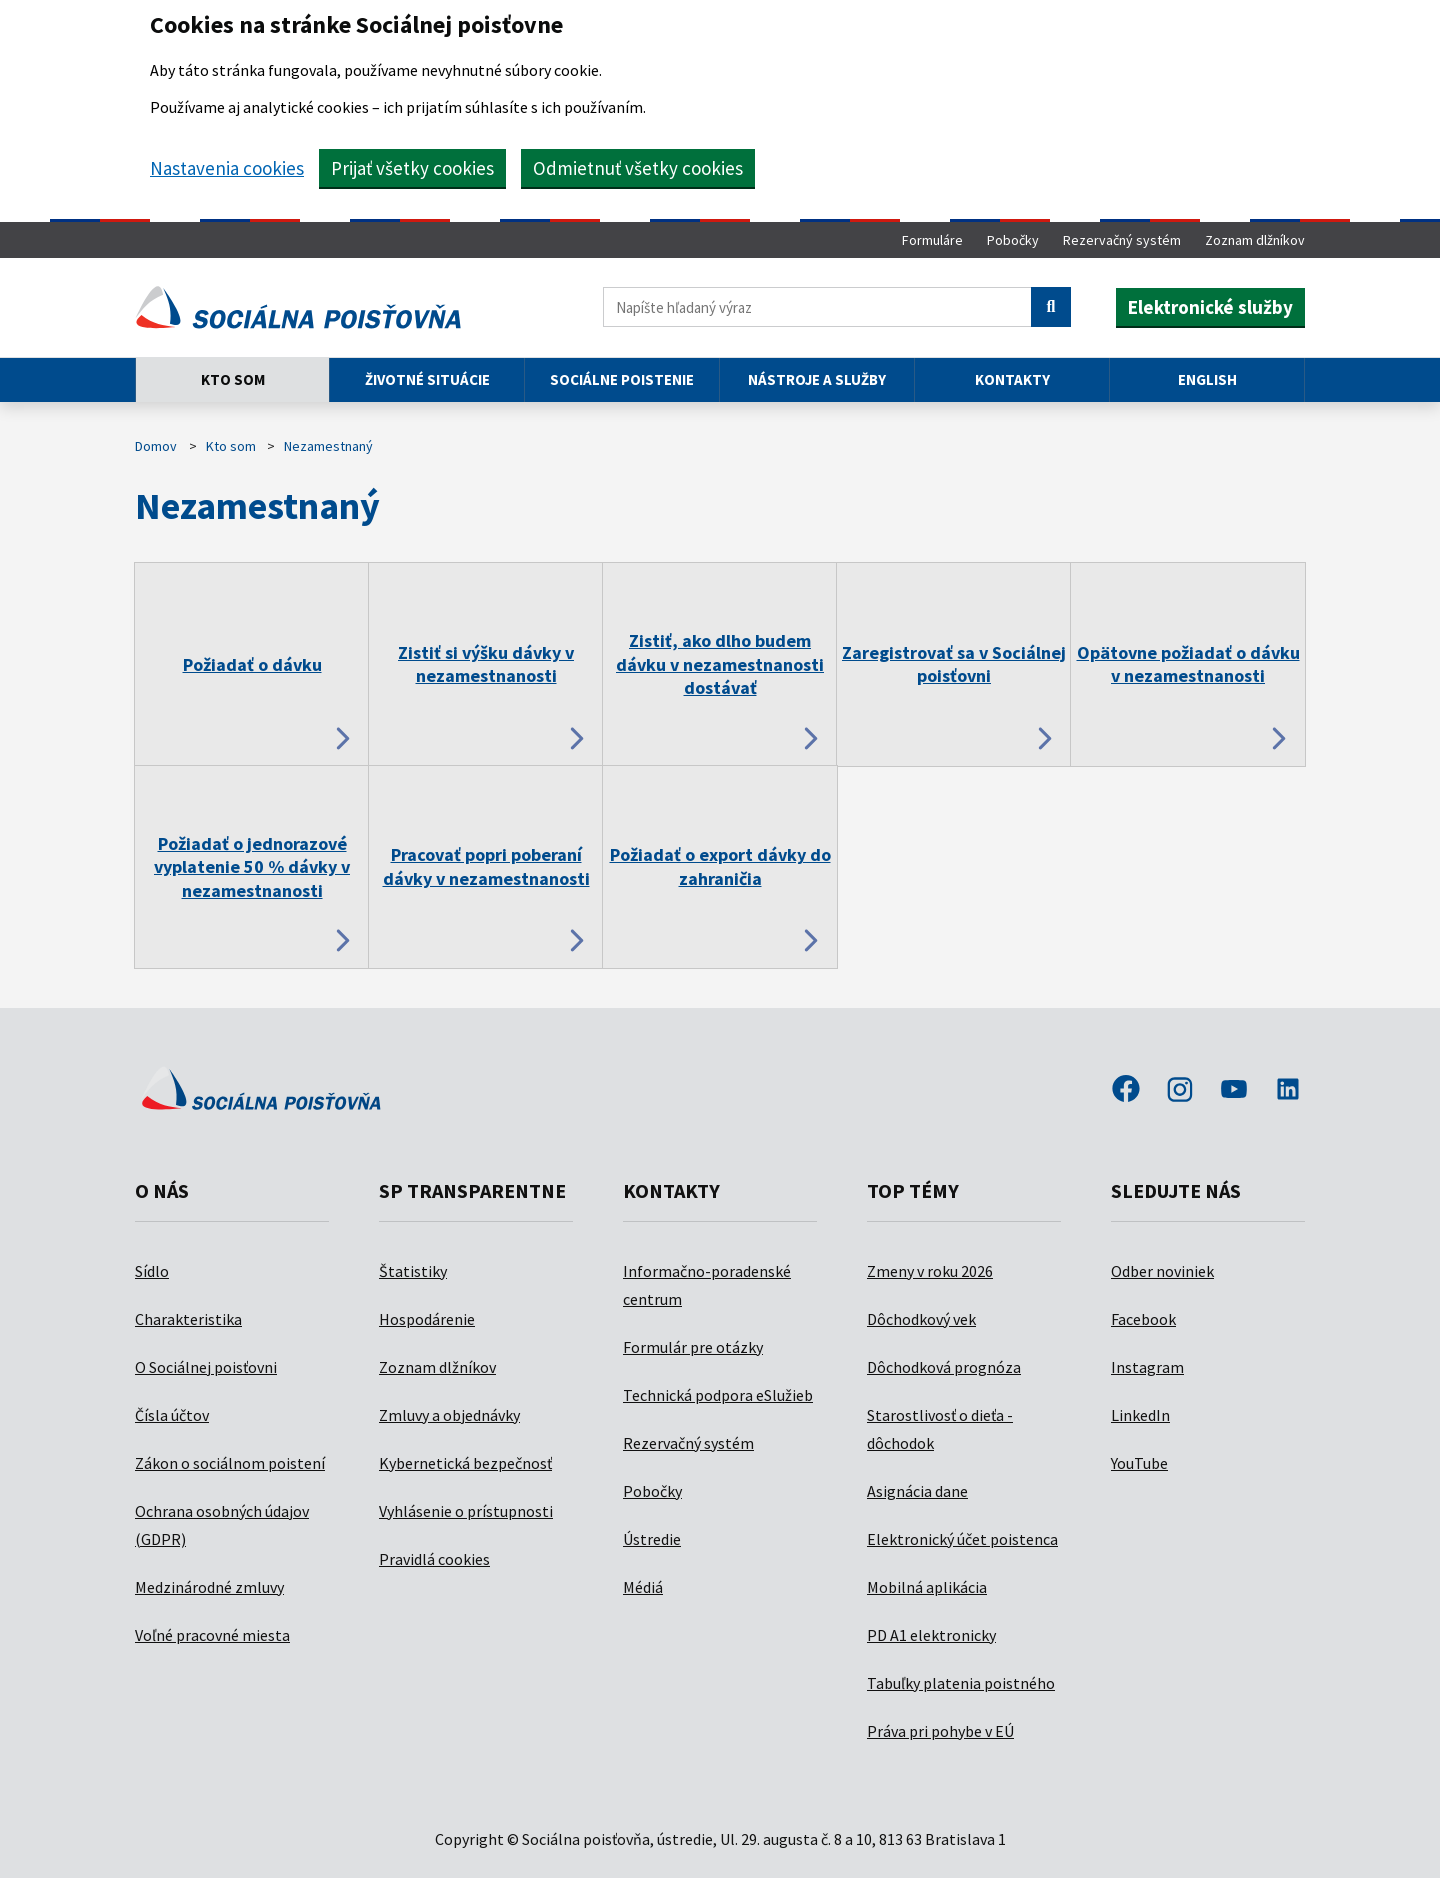  What do you see at coordinates (434, 1559) in the screenshot?
I see `Pravidlá cookies` at bounding box center [434, 1559].